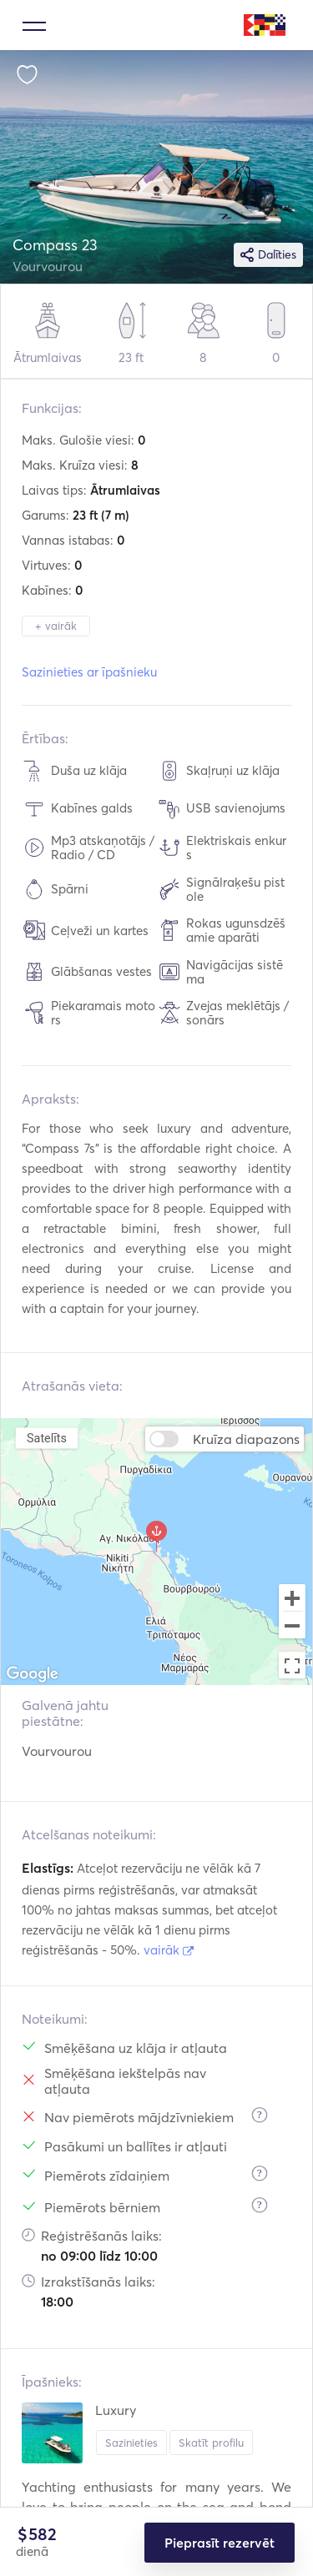 Image resolution: width=313 pixels, height=2576 pixels. What do you see at coordinates (211, 2442) in the screenshot?
I see `Skatīt profilu` at bounding box center [211, 2442].